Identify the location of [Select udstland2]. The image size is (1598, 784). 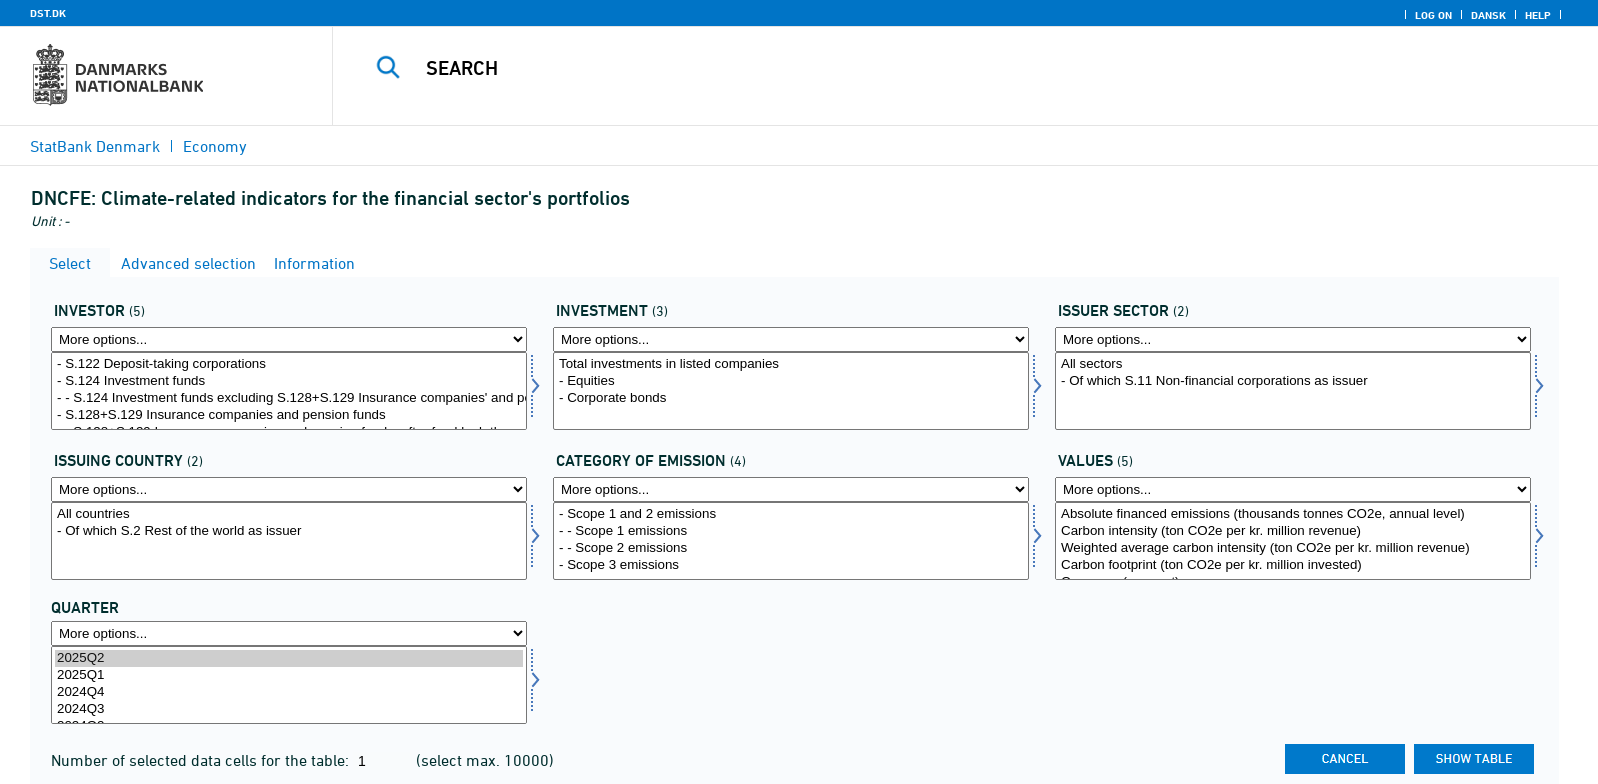
(289, 541).